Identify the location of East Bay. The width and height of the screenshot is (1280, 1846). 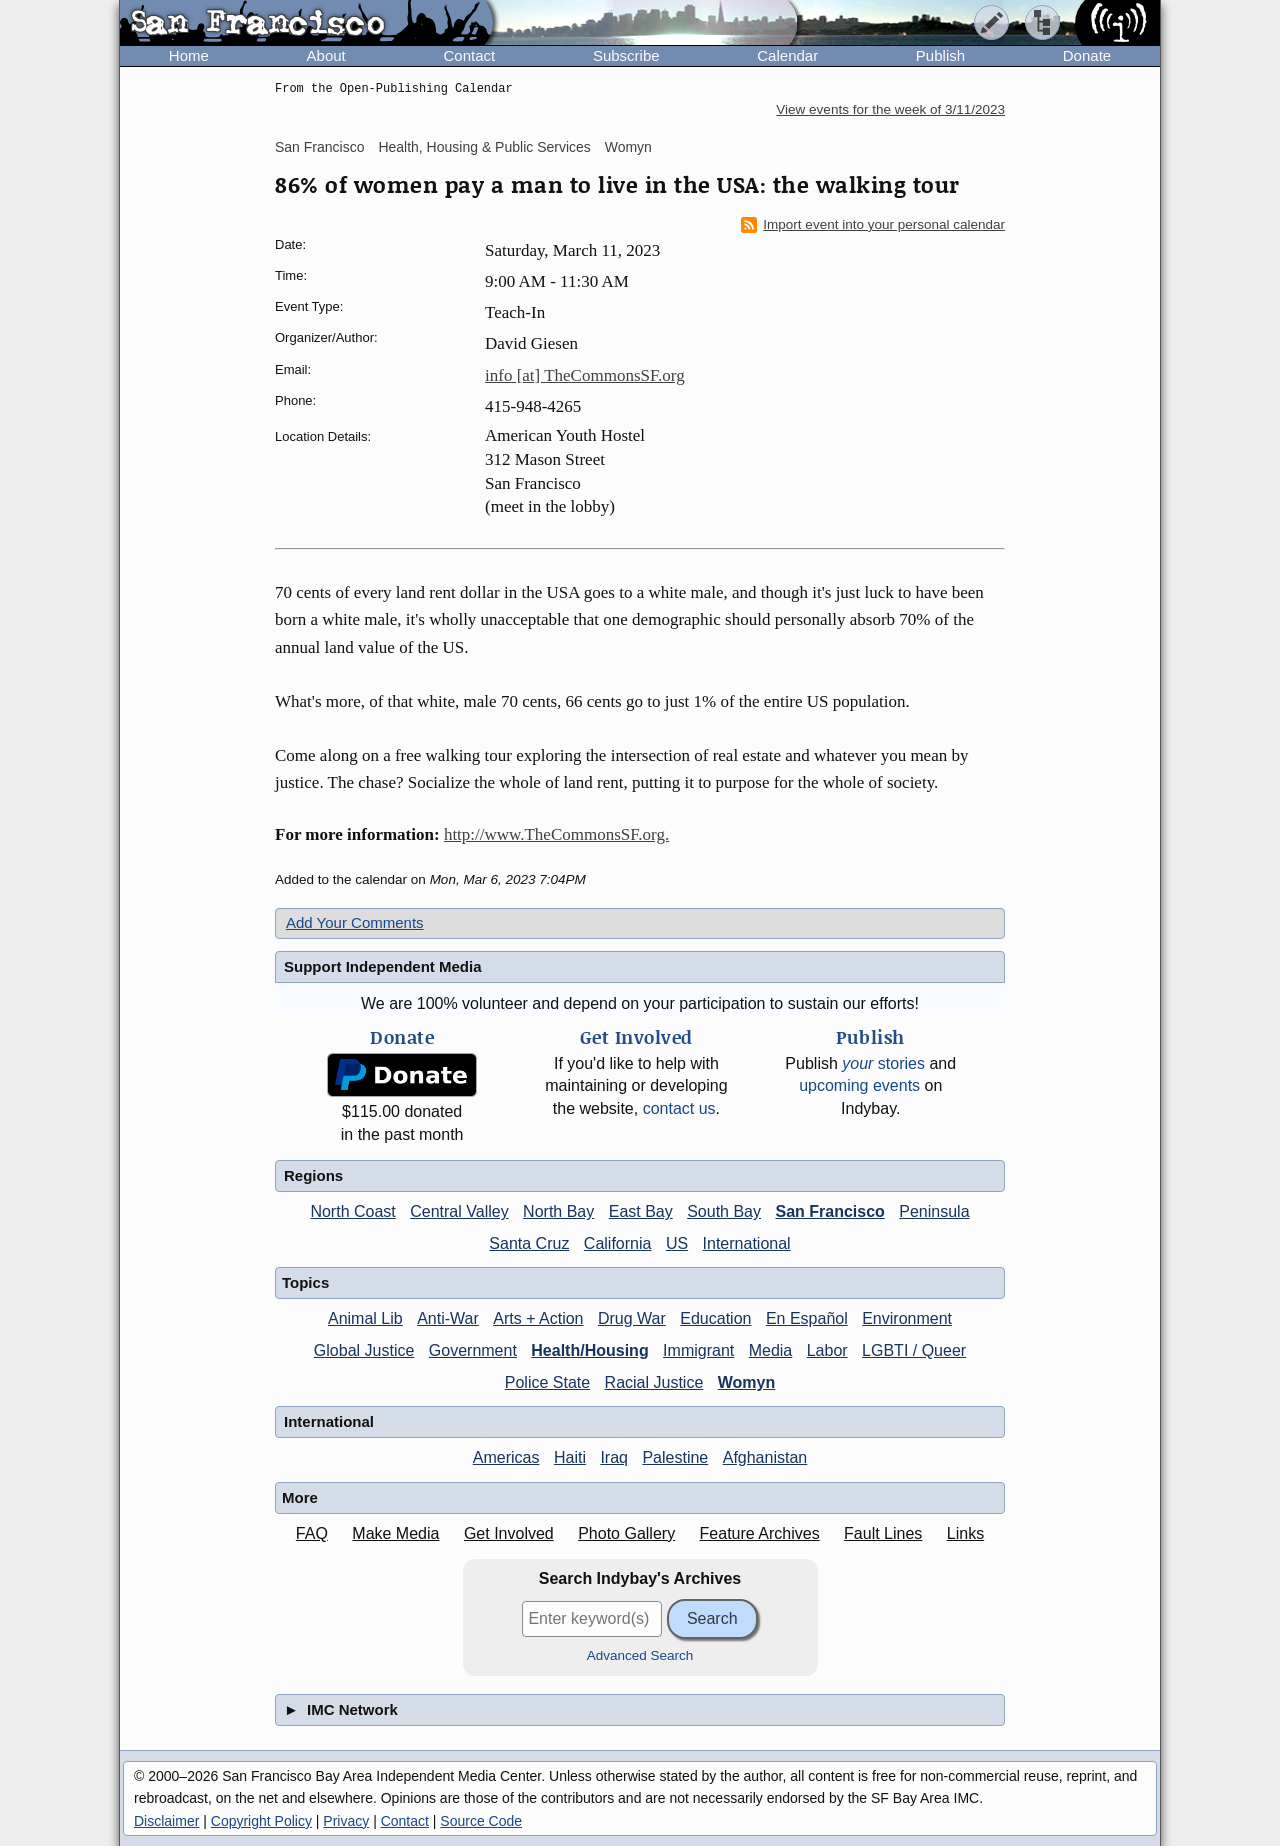
(641, 1211).